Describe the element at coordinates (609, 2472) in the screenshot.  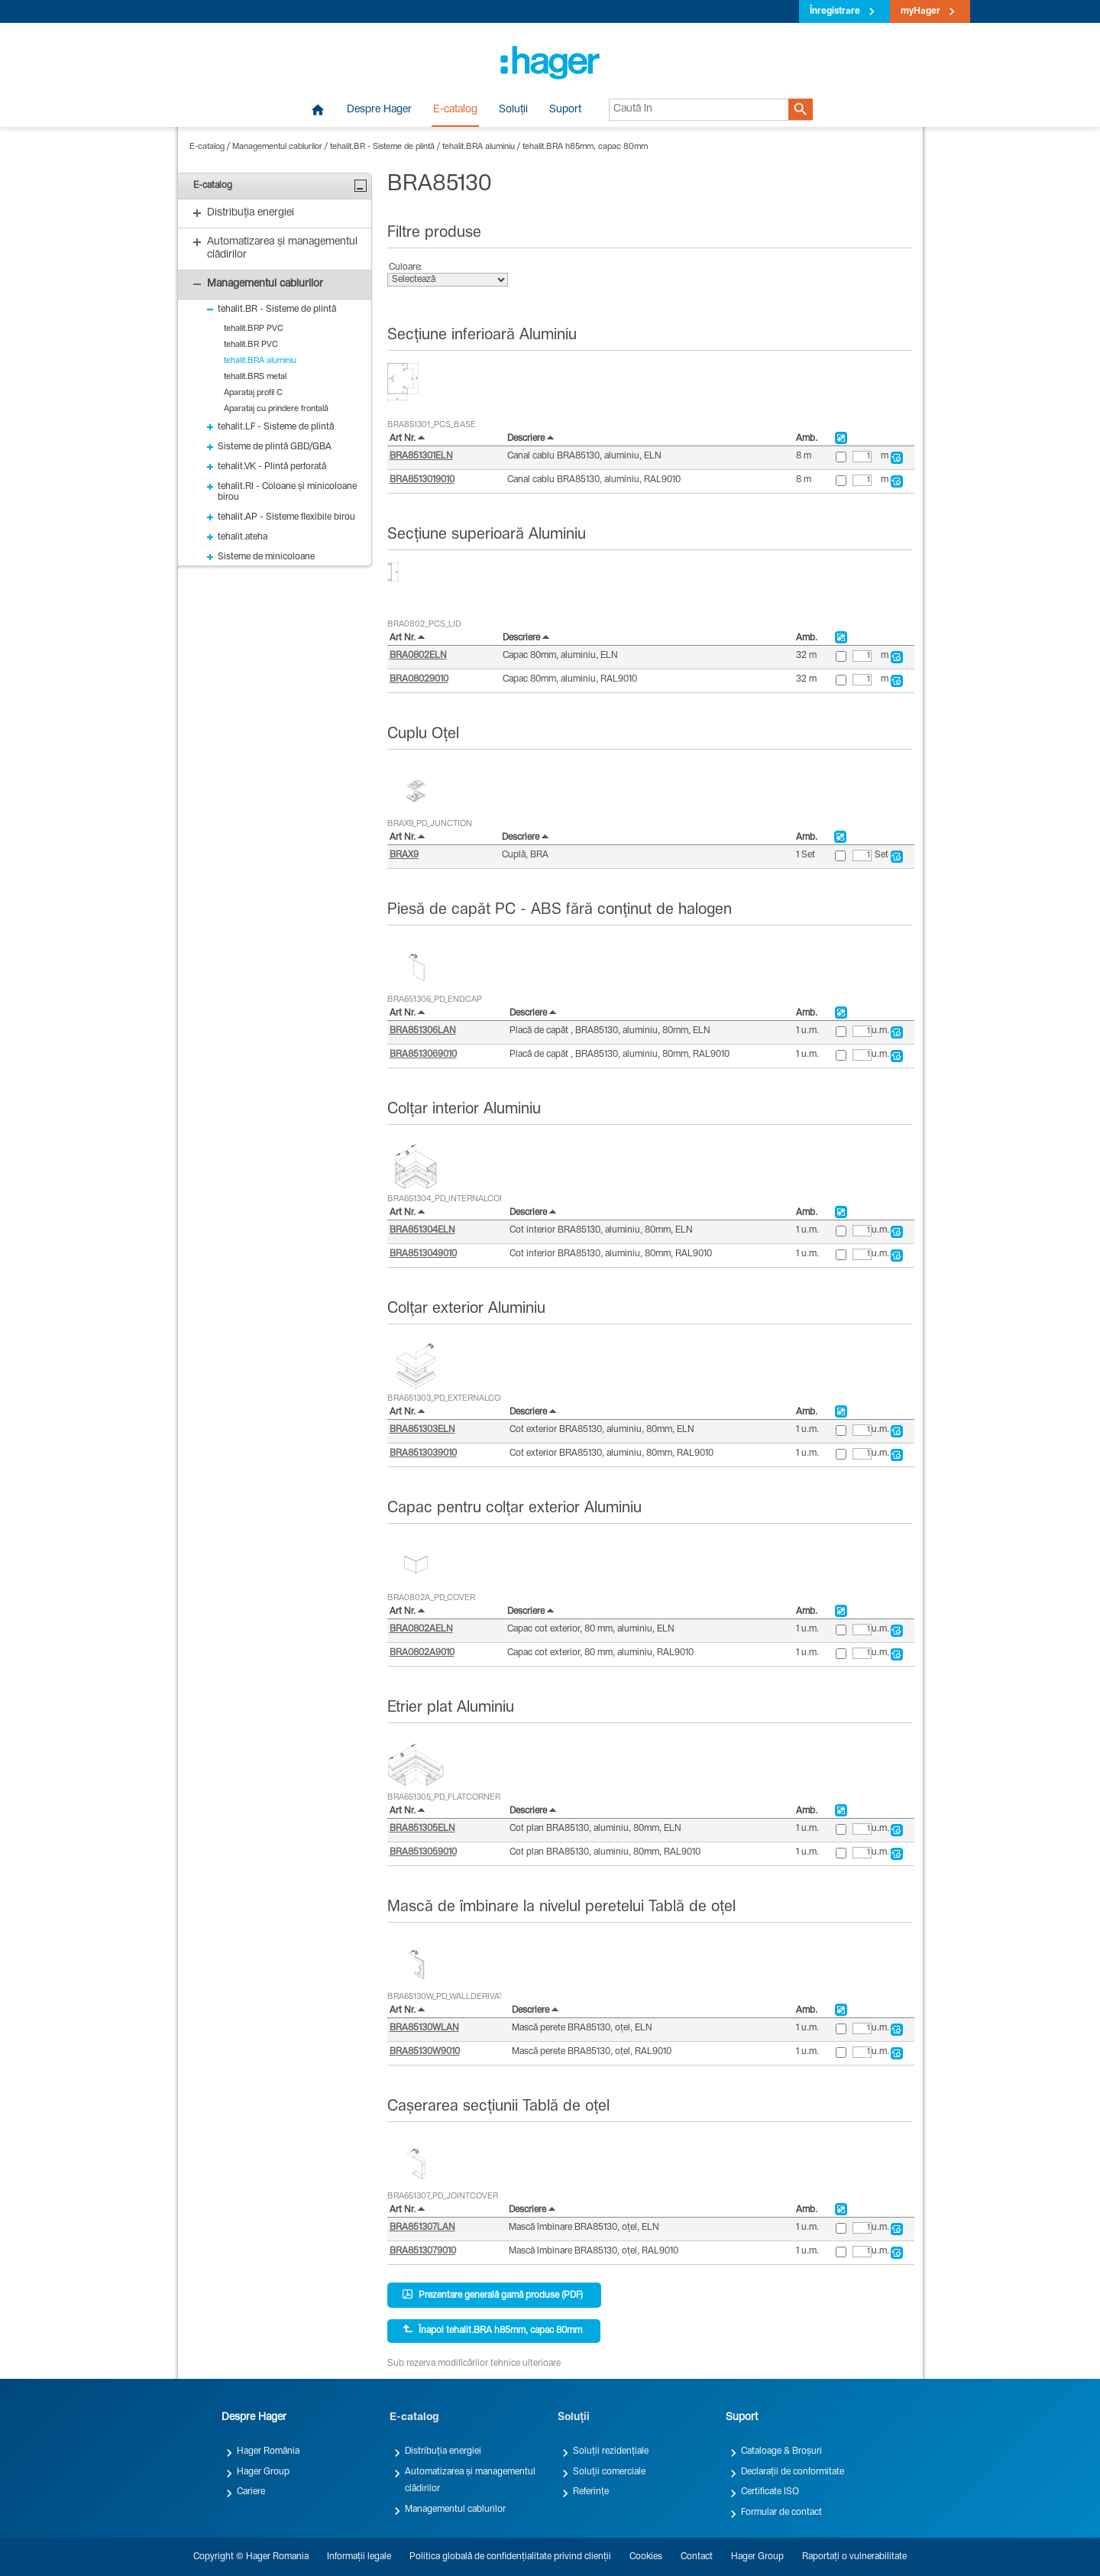
I see `Soluții comerciale` at that location.